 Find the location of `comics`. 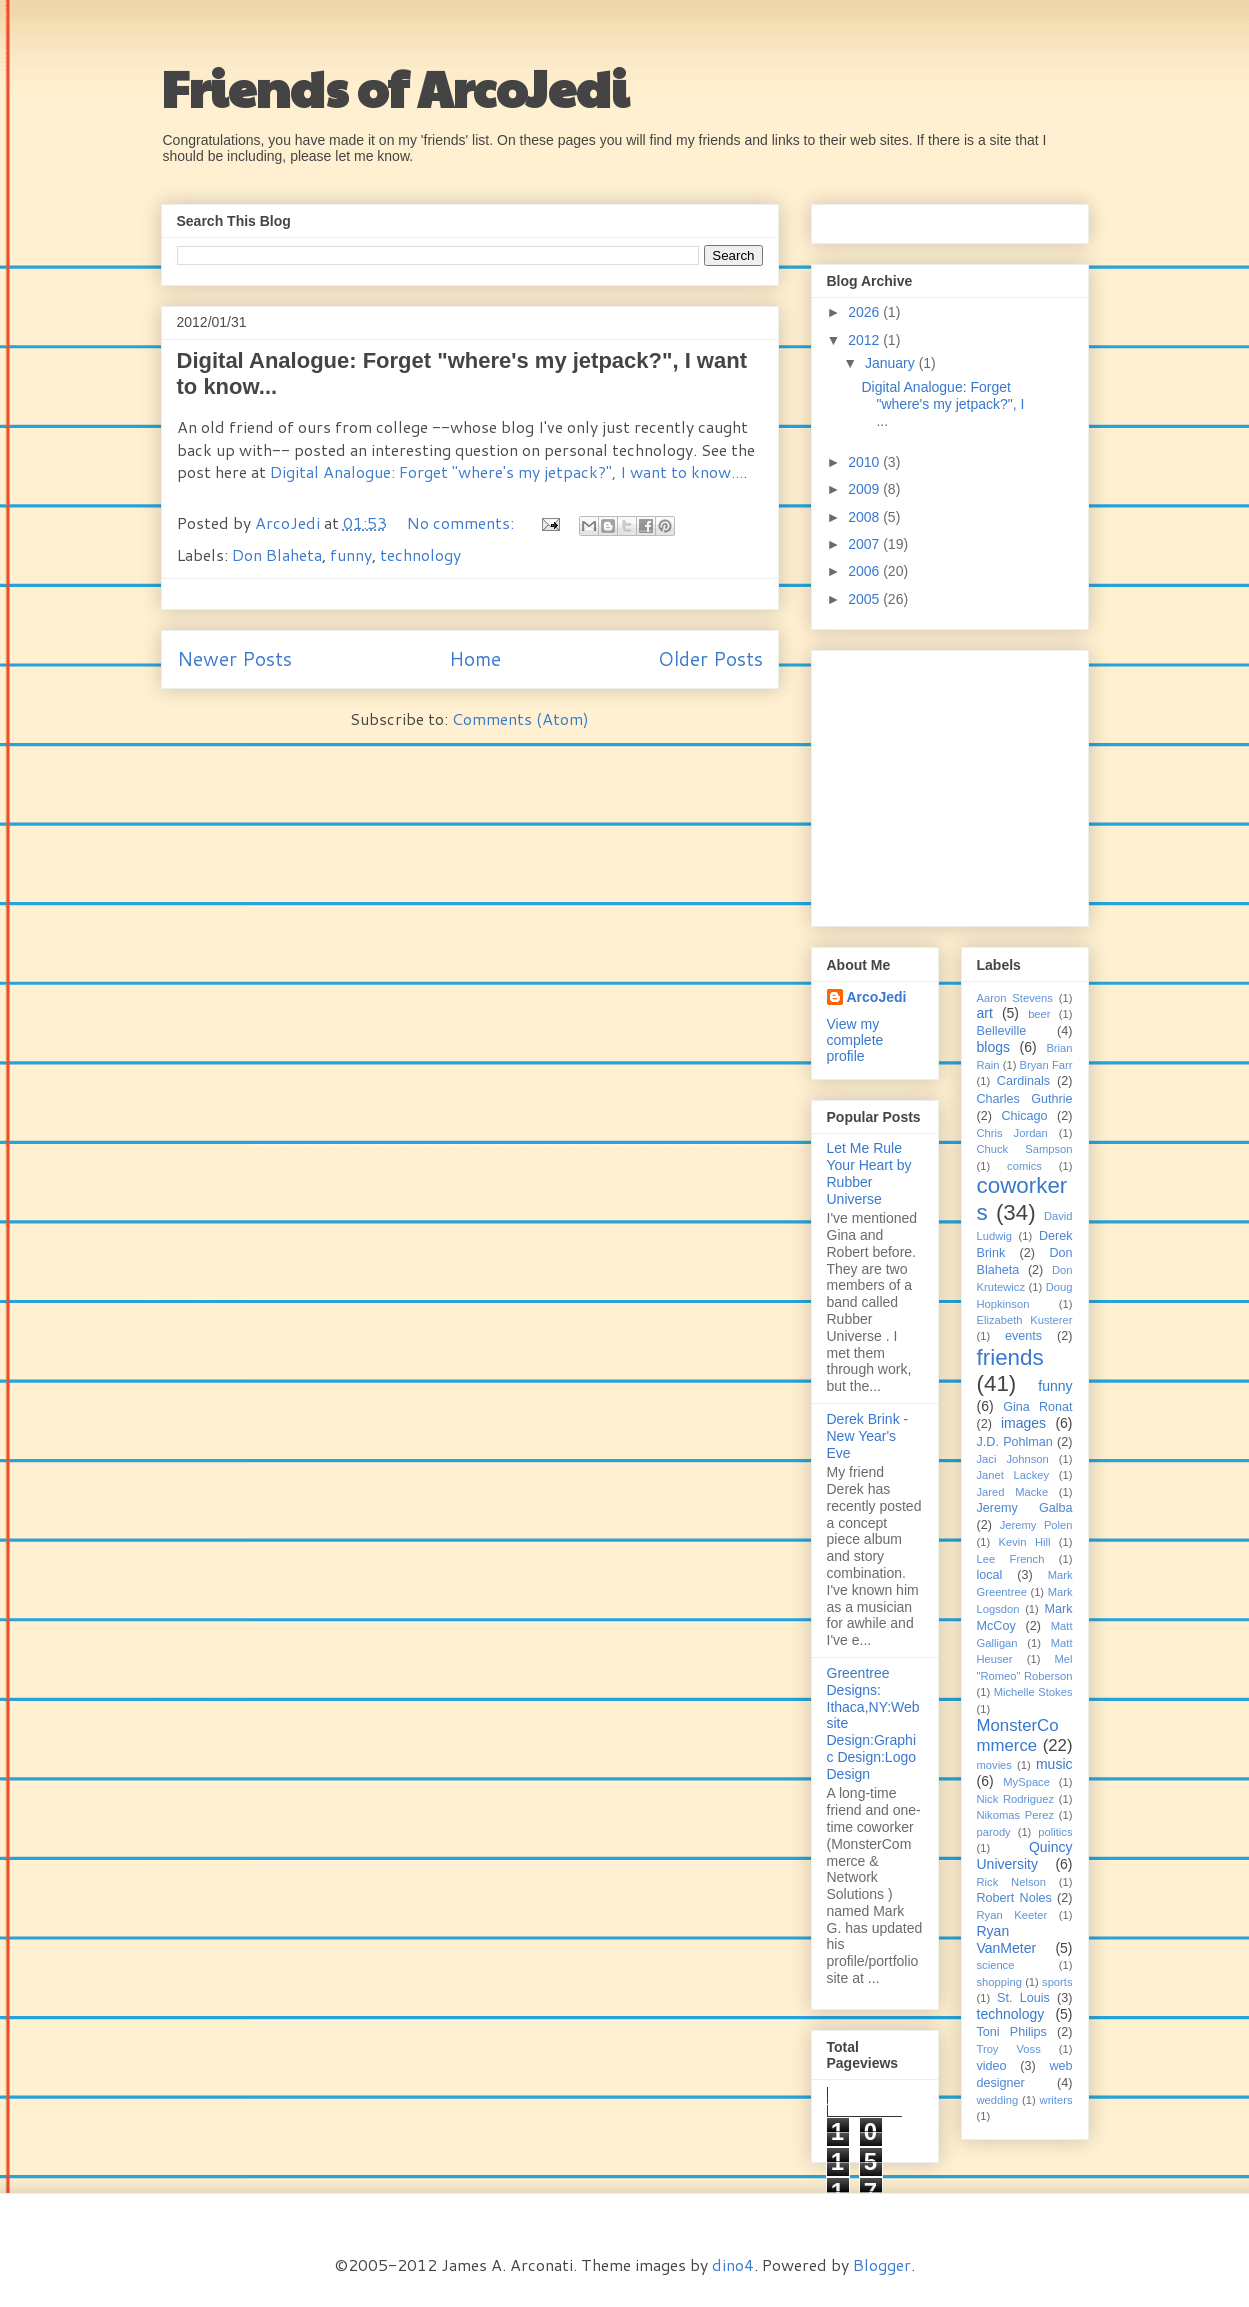

comics is located at coordinates (1024, 1166).